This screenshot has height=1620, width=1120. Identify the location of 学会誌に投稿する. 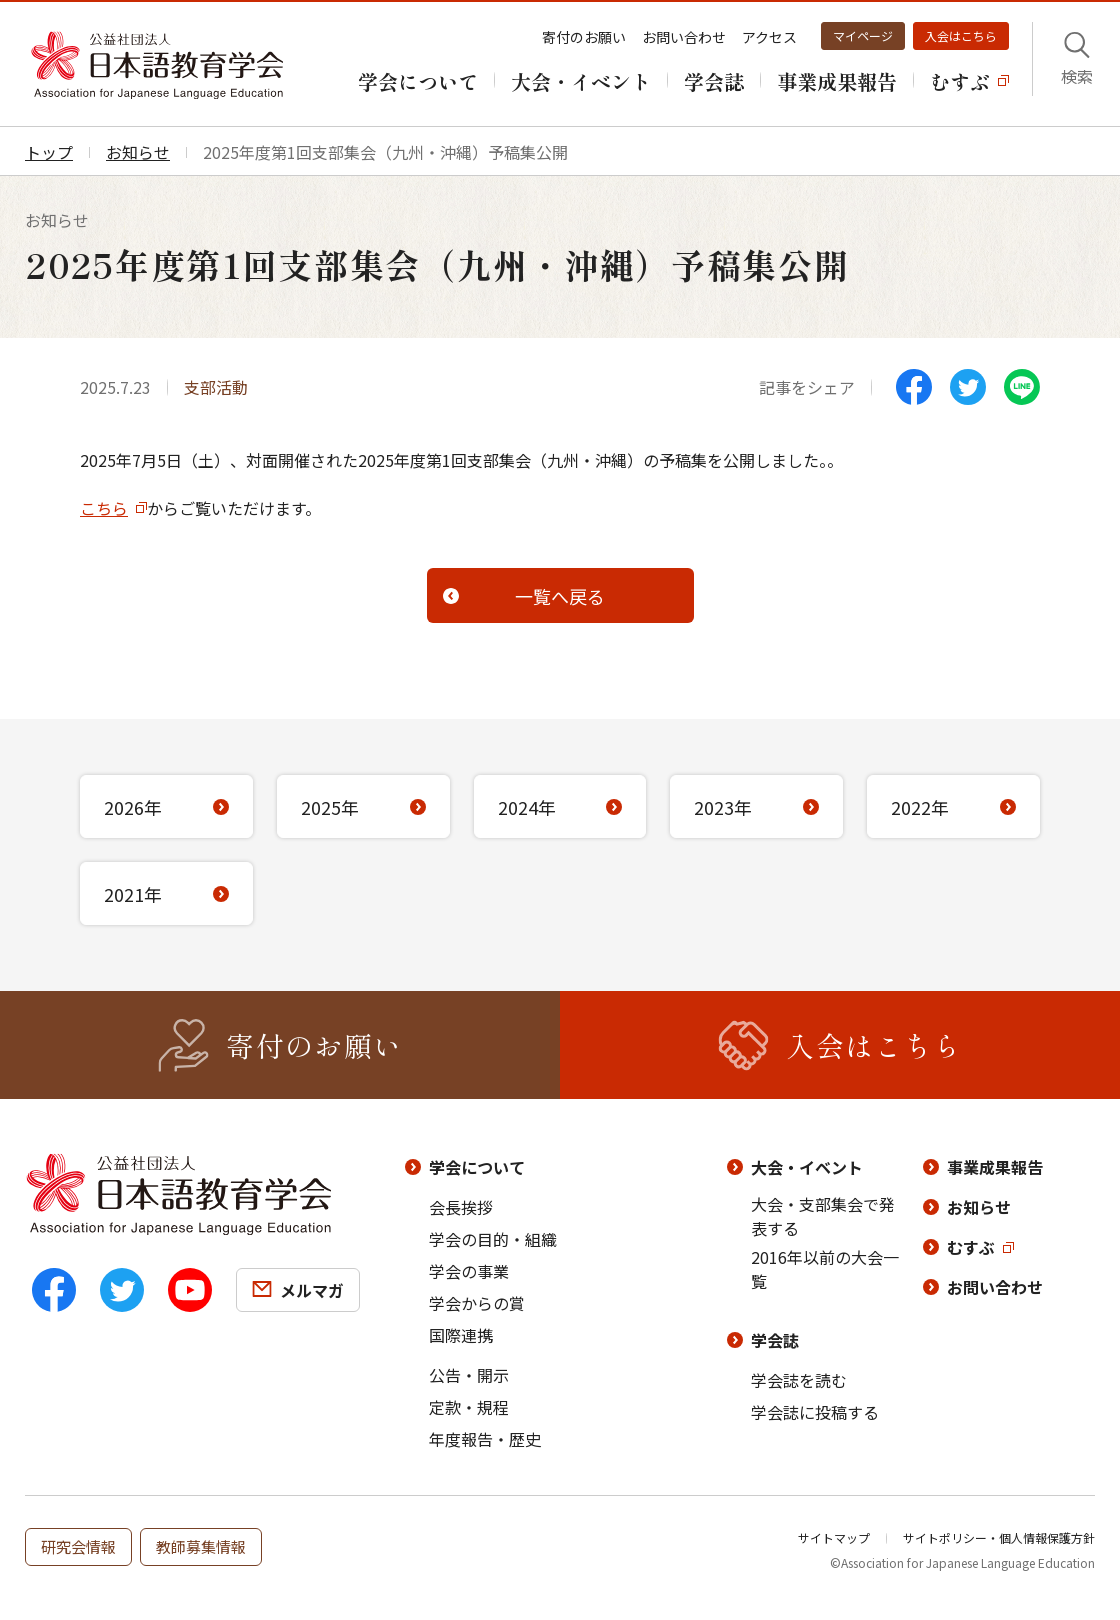
(815, 1412).